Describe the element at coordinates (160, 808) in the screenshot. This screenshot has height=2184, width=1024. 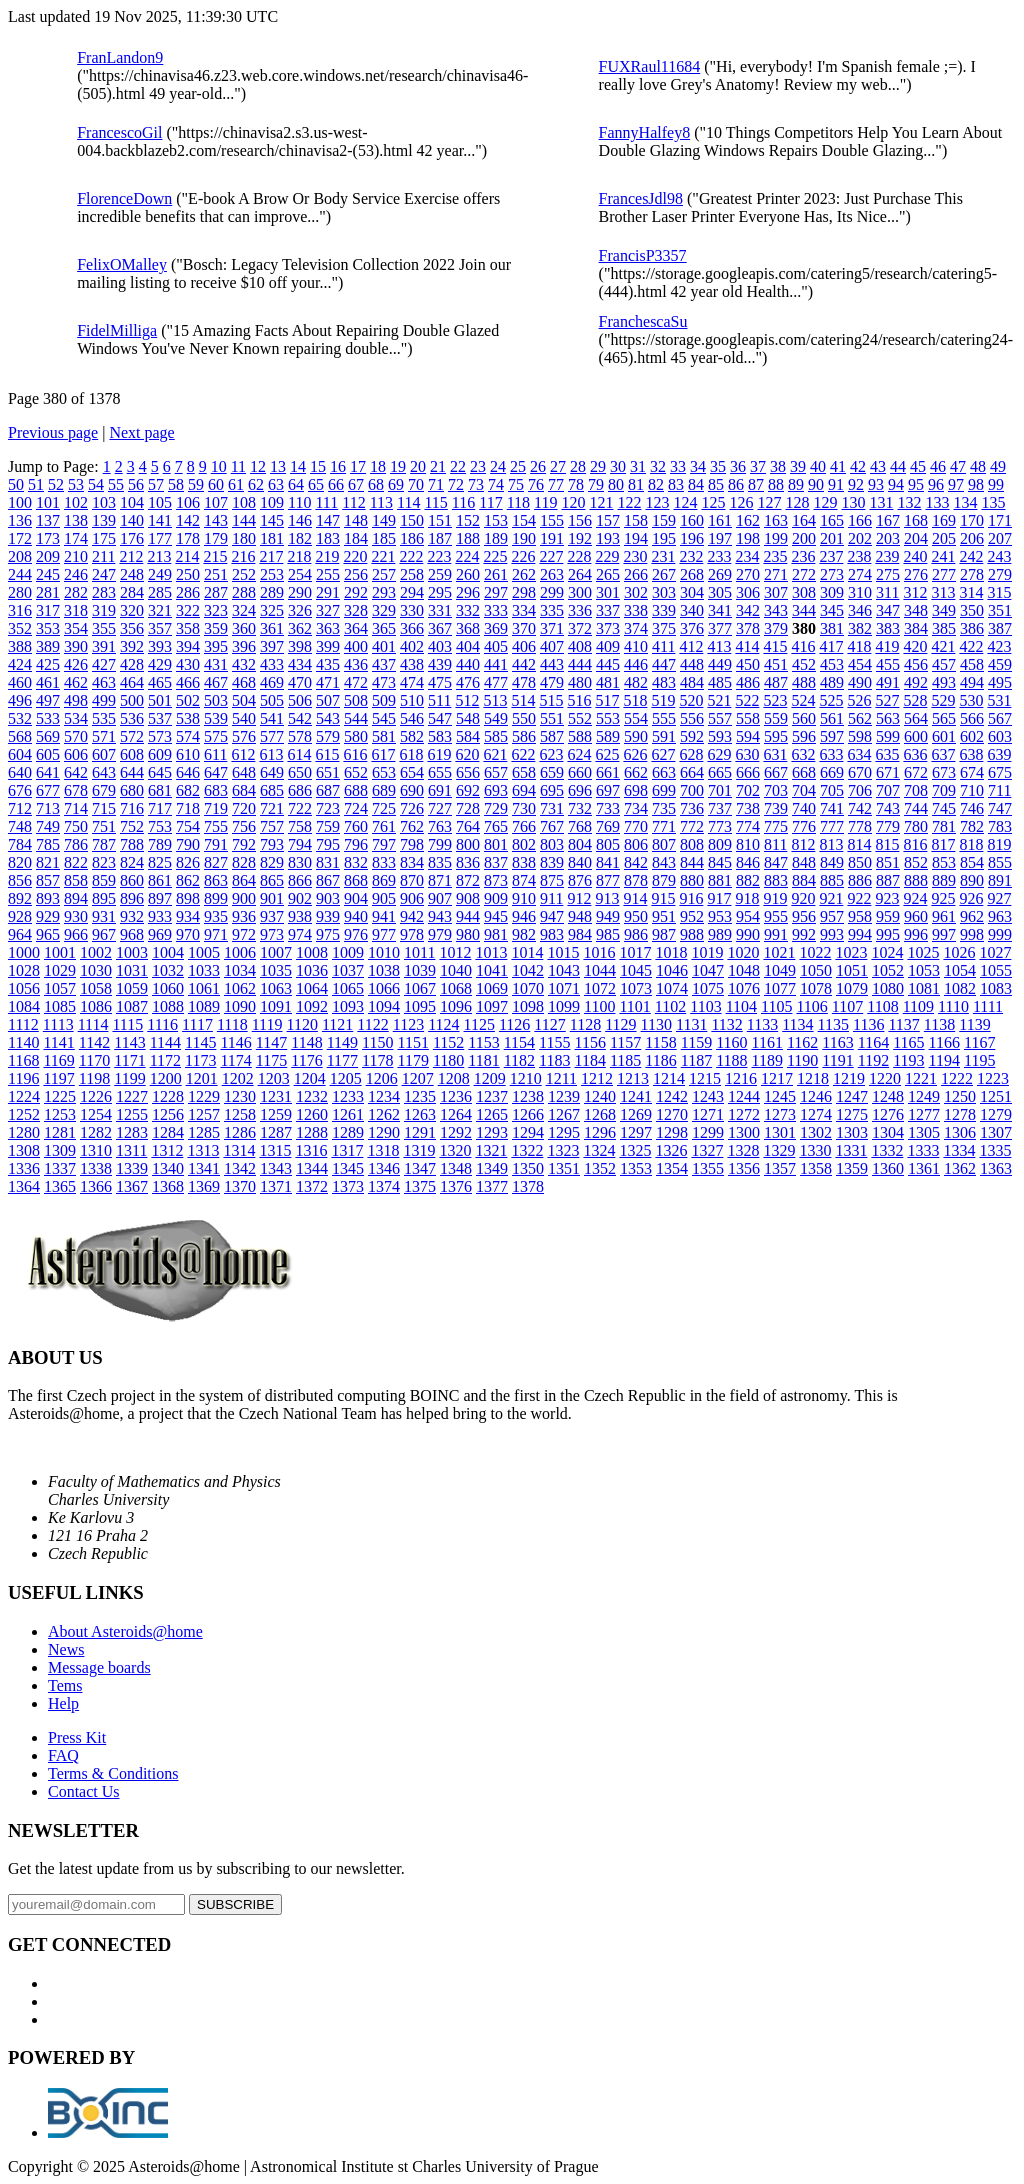
I see `717` at that location.